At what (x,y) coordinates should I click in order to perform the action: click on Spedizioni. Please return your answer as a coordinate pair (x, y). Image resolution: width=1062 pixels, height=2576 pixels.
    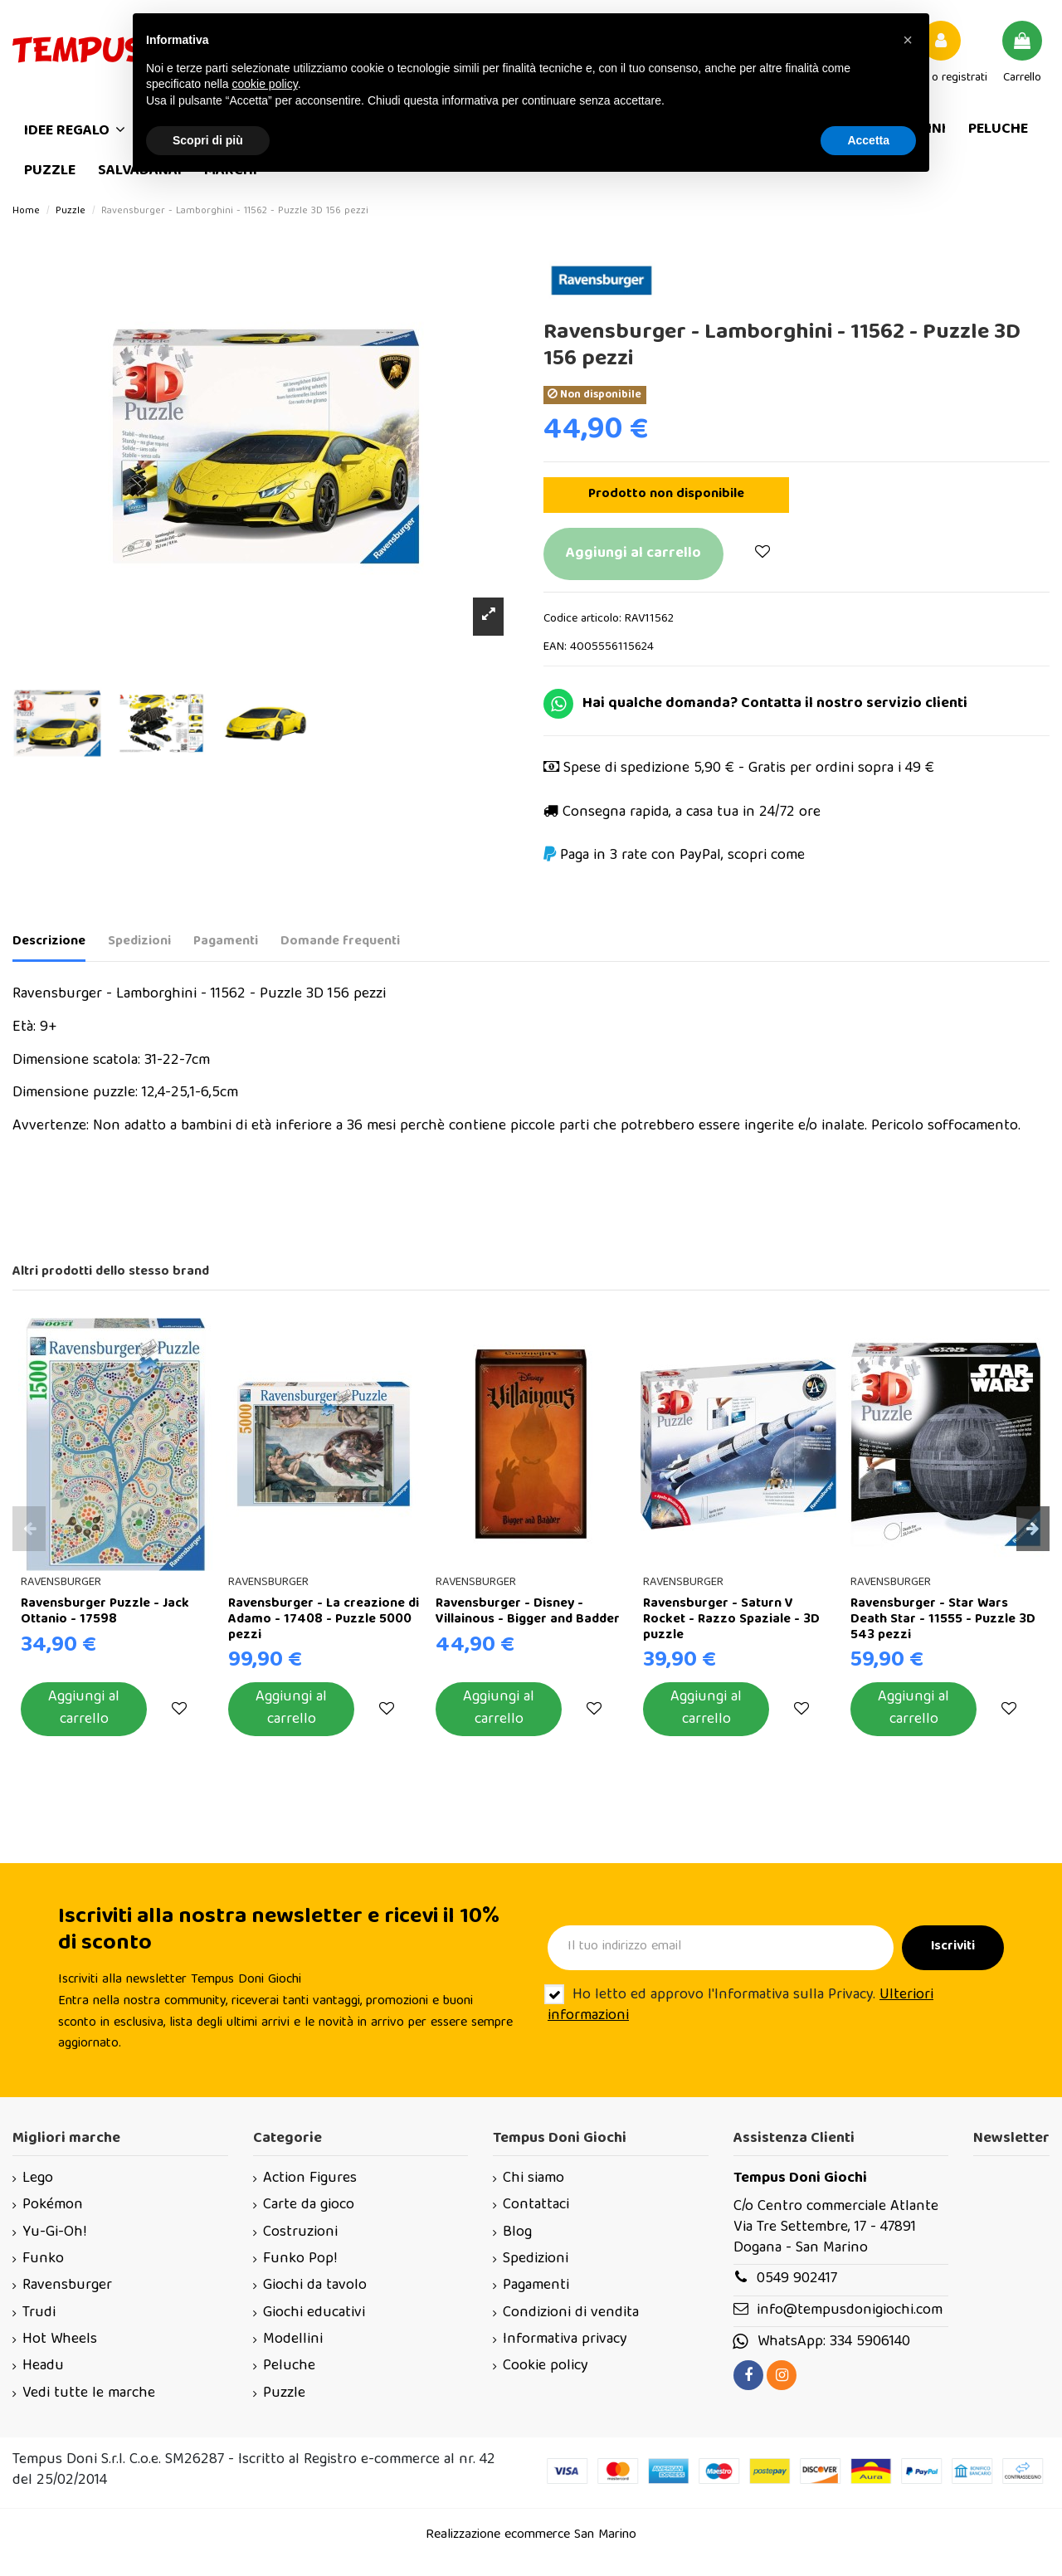
    Looking at the image, I should click on (139, 943).